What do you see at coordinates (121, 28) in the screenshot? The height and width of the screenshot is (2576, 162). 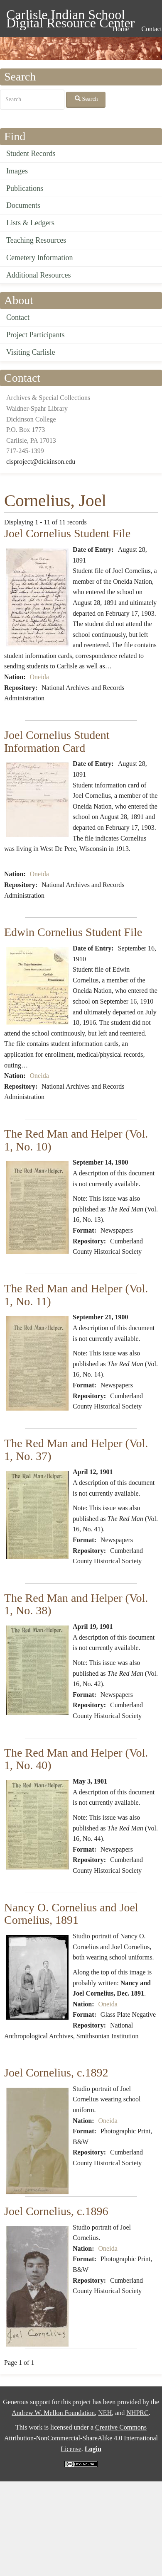 I see `Home` at bounding box center [121, 28].